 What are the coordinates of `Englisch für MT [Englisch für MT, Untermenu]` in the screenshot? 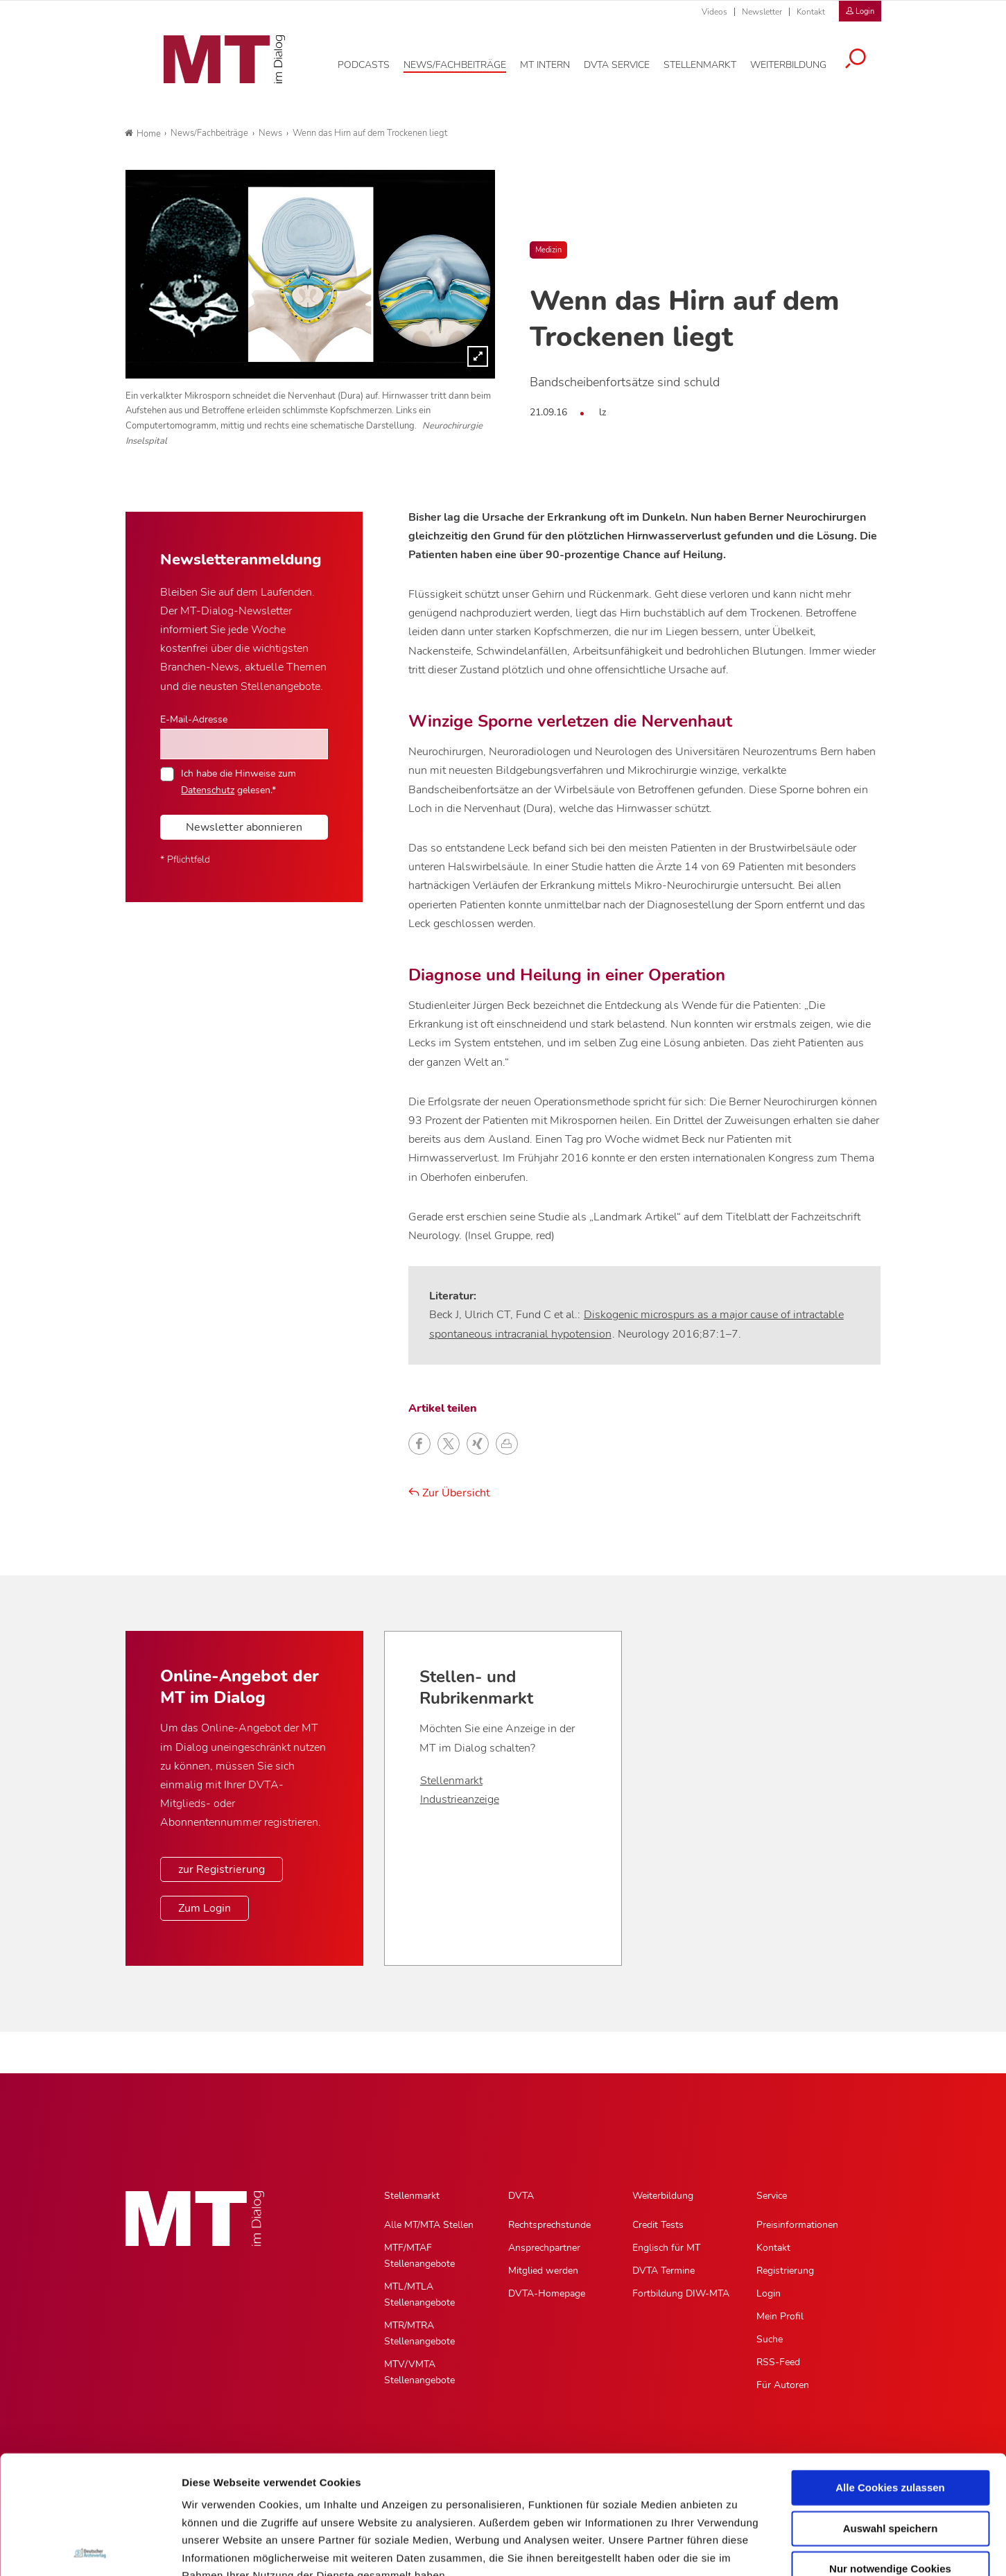 It's located at (666, 2247).